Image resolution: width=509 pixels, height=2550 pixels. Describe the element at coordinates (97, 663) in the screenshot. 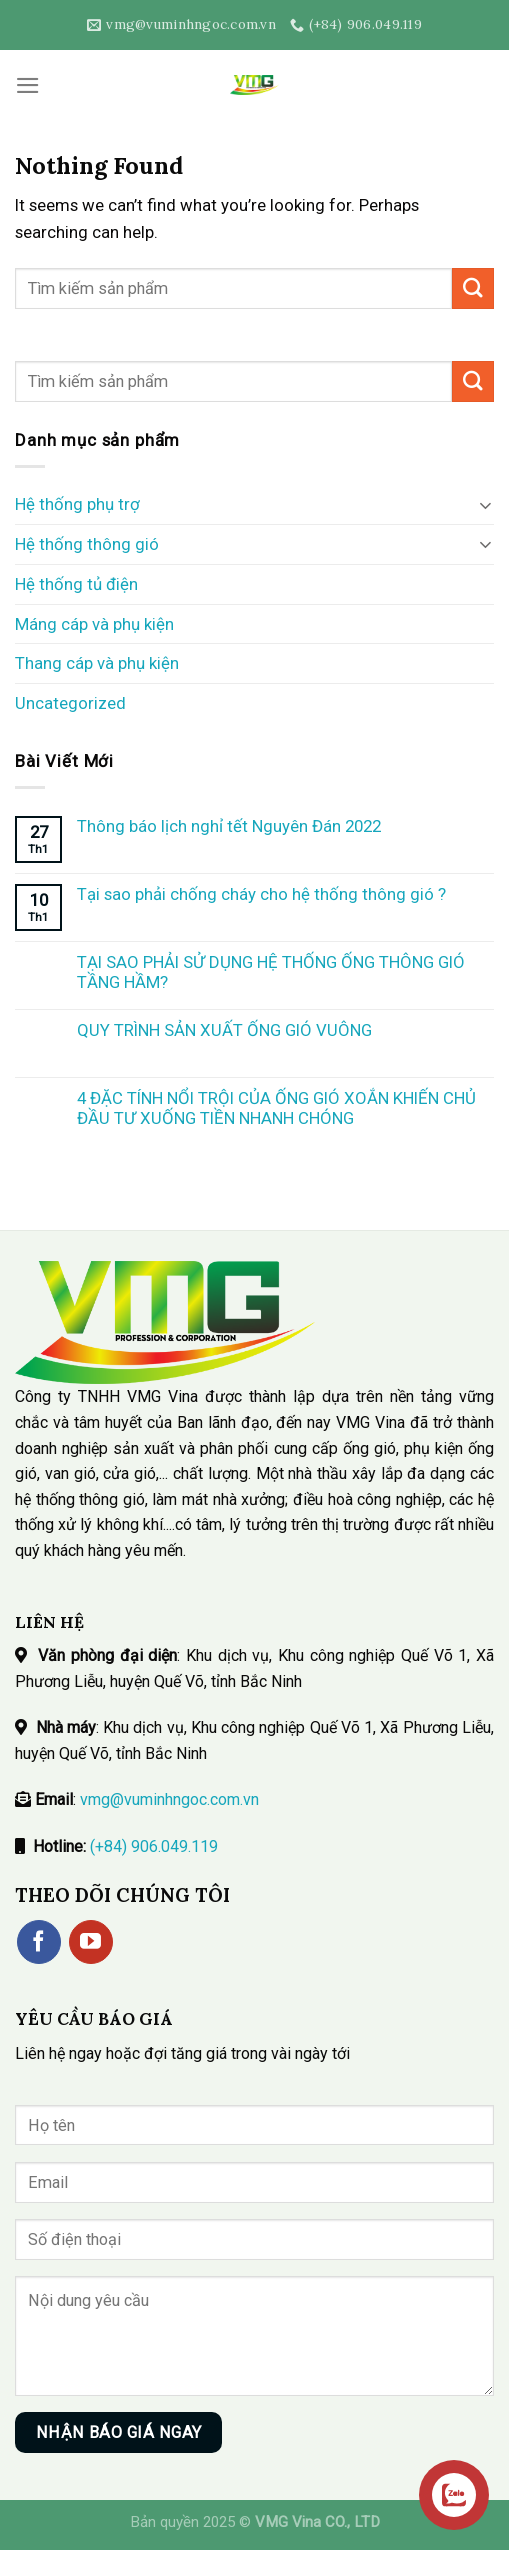

I see `Thang cáp và phụ kiện` at that location.